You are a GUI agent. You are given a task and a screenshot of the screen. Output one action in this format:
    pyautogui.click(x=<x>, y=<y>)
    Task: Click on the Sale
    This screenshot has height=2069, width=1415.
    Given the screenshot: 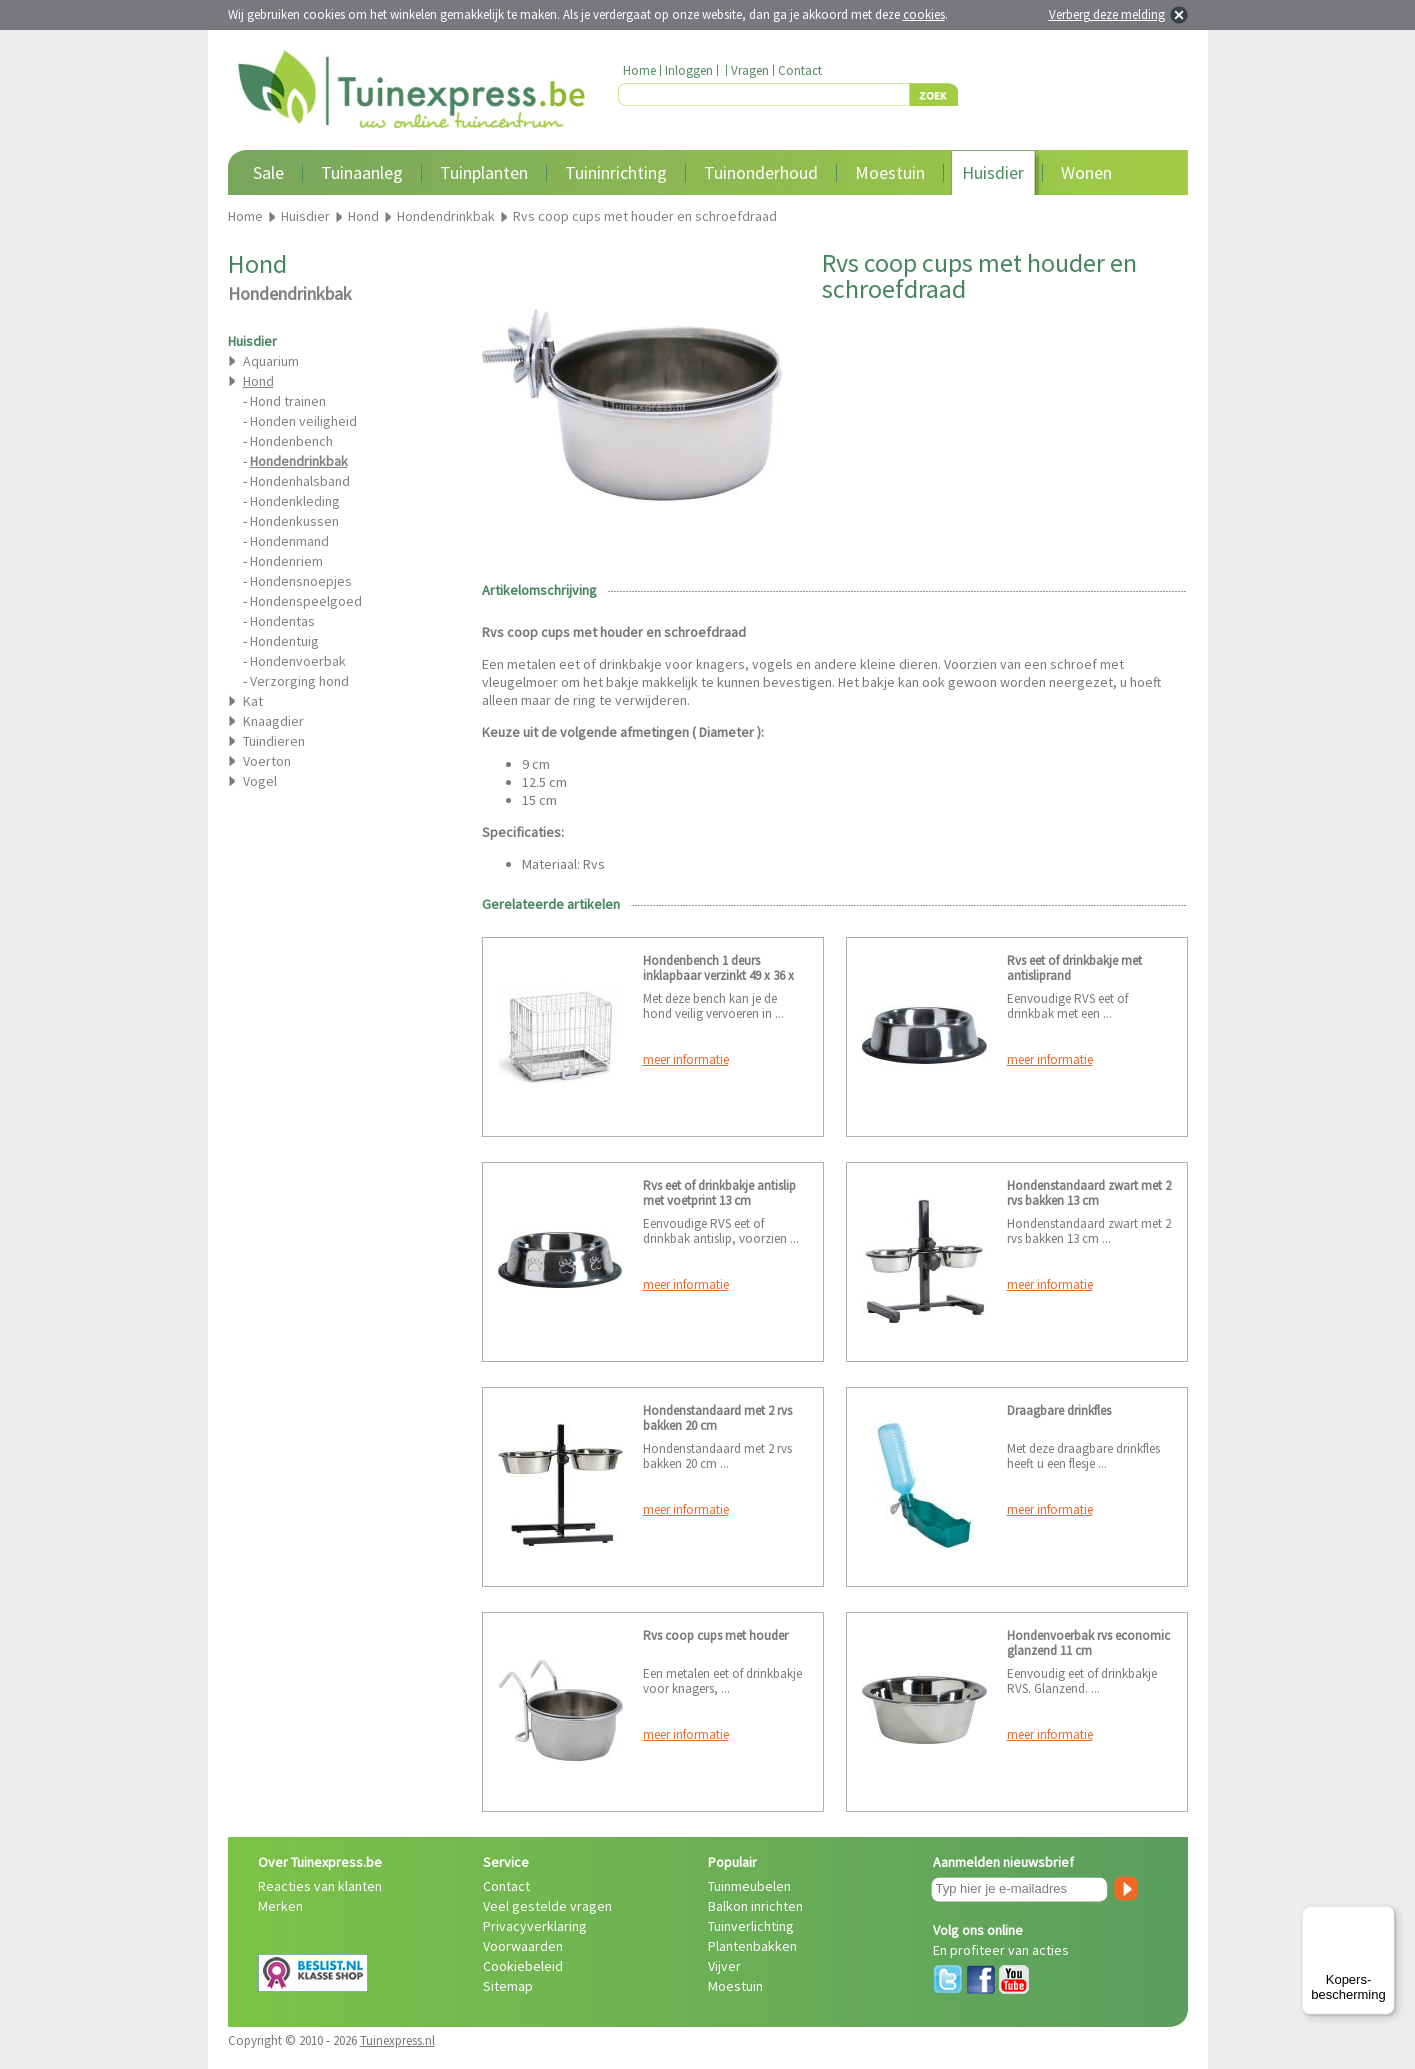 What is the action you would take?
    pyautogui.click(x=268, y=172)
    